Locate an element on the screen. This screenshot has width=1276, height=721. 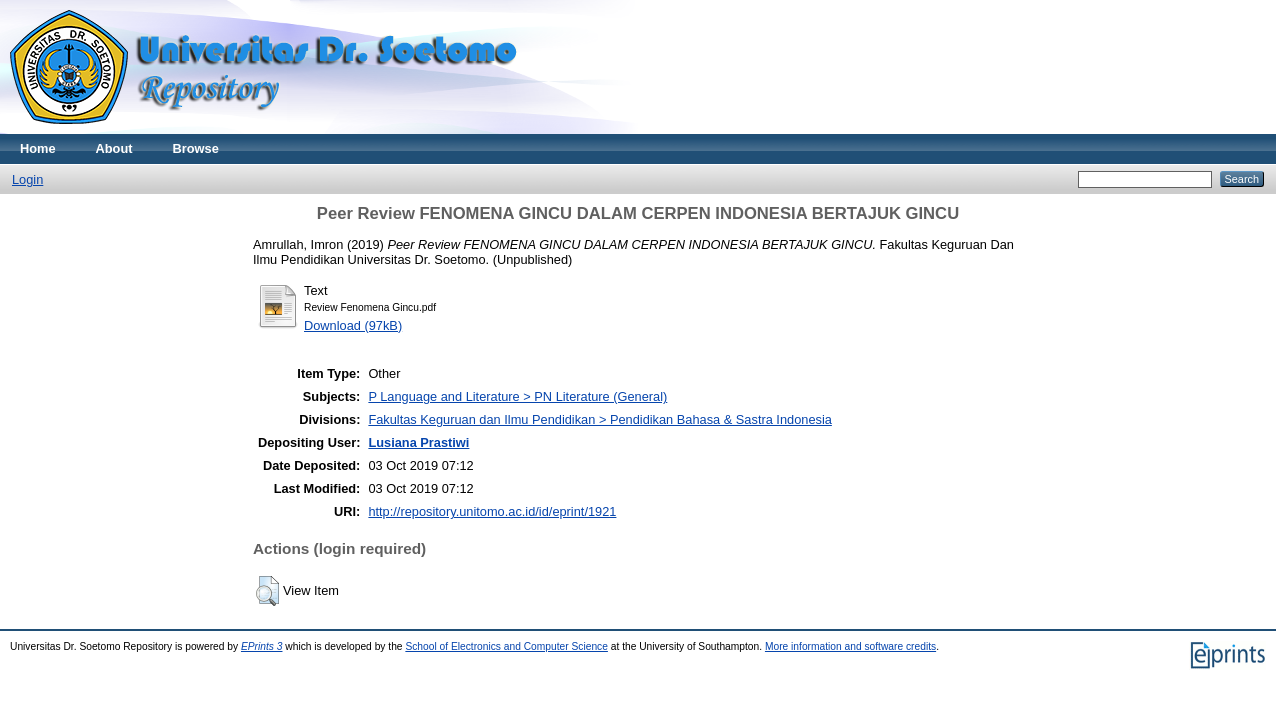
School of Electronics and Computer Science is located at coordinates (506, 646).